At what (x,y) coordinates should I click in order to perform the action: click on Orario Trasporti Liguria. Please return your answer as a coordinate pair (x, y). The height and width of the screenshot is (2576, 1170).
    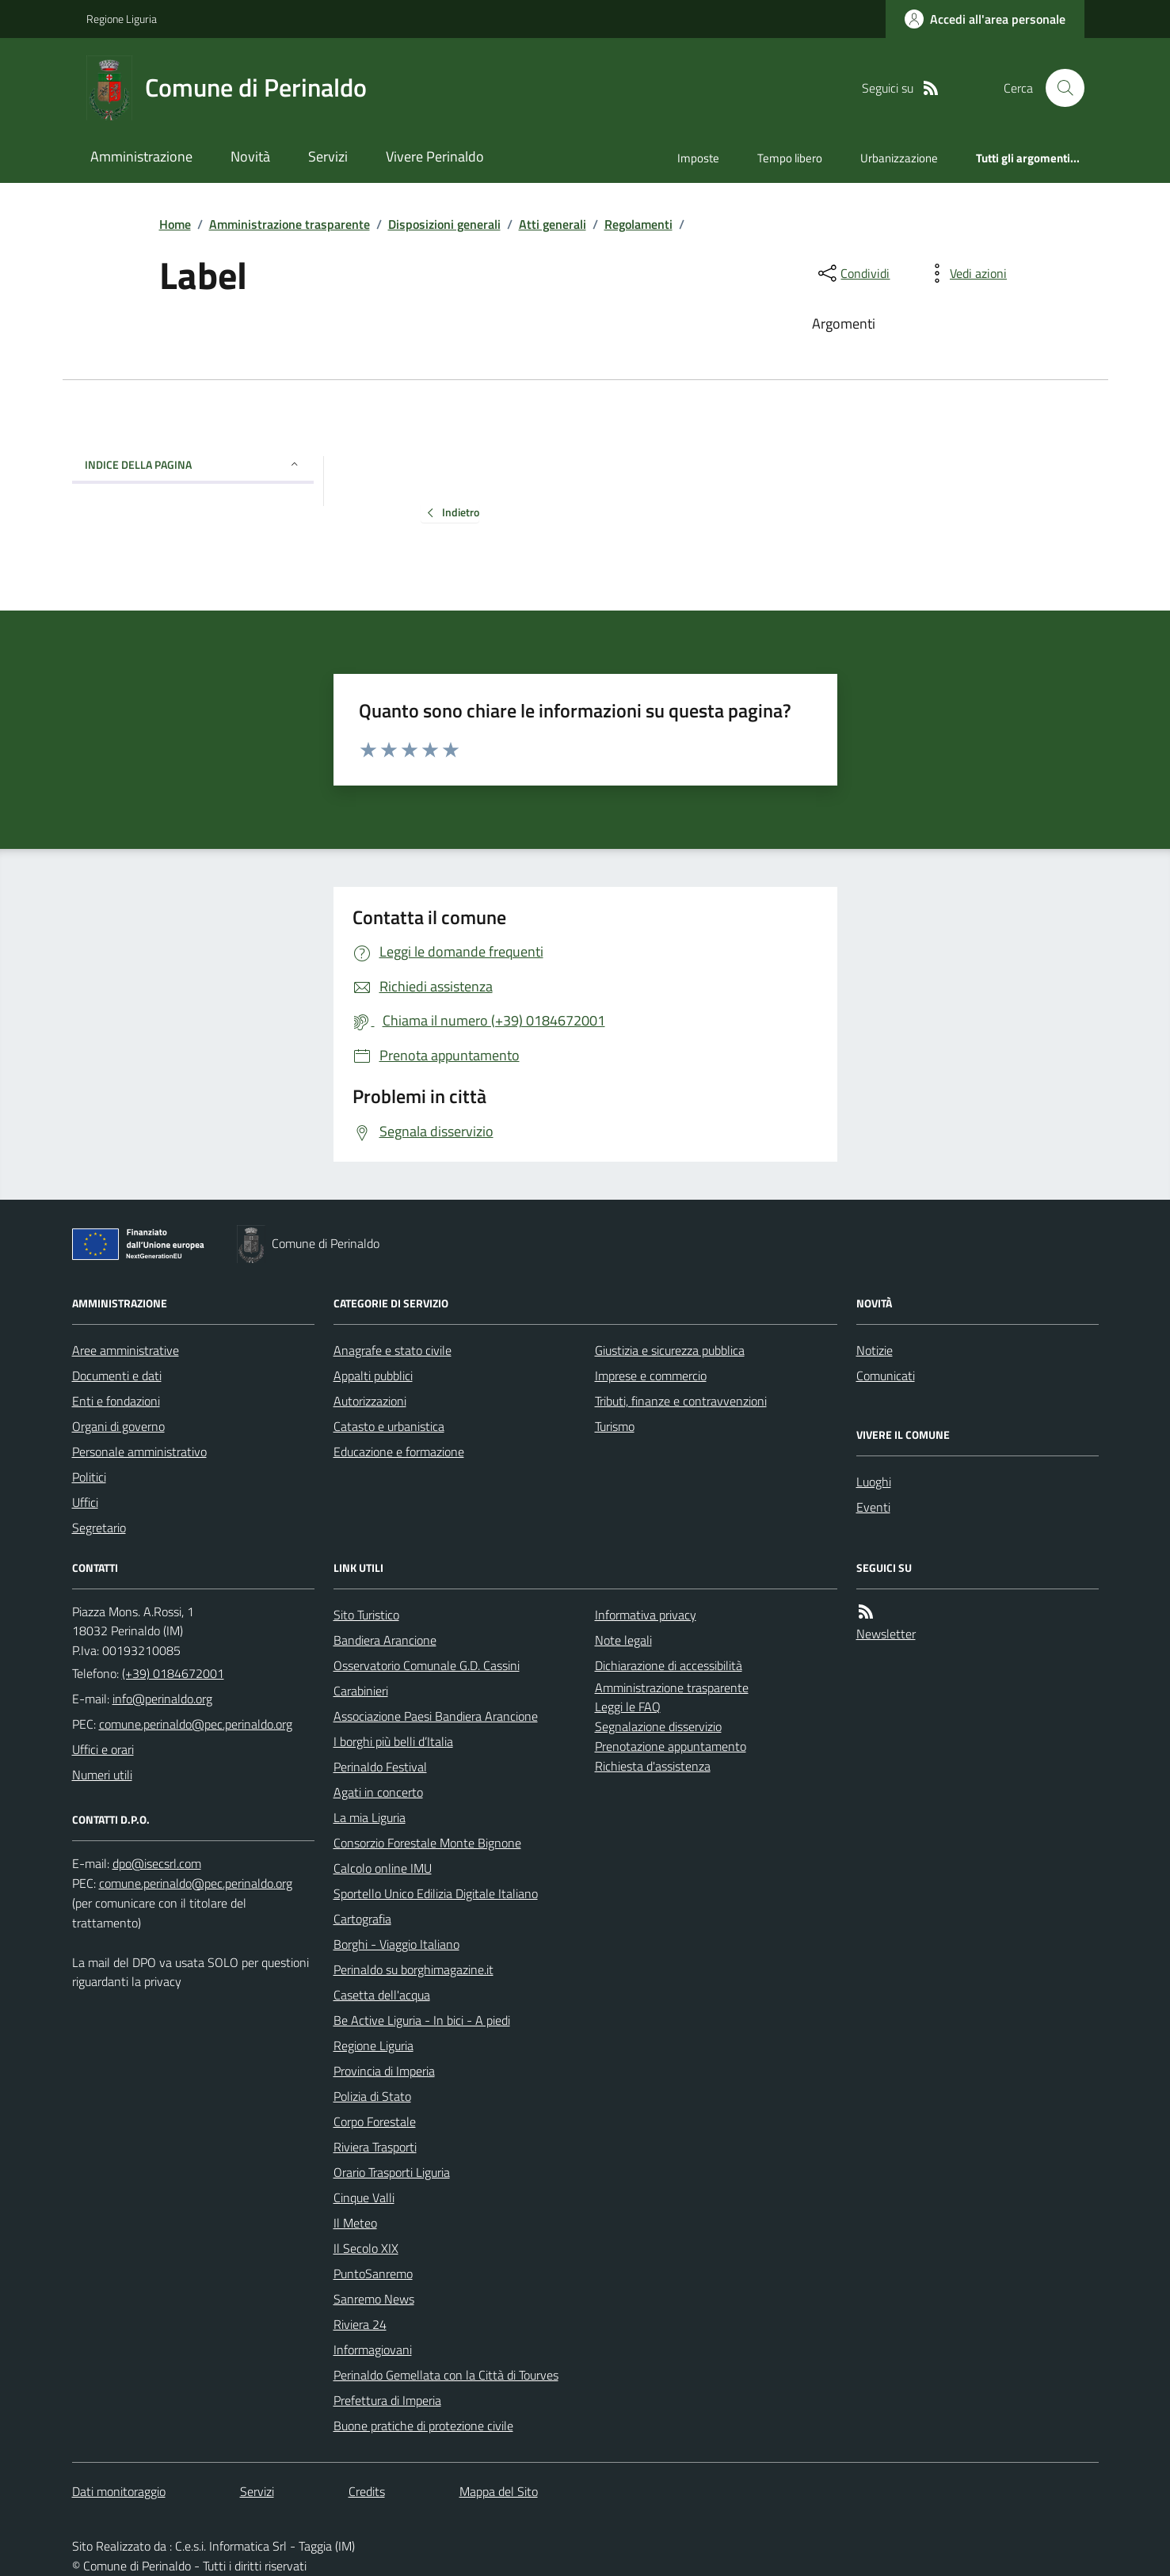
    Looking at the image, I should click on (391, 2172).